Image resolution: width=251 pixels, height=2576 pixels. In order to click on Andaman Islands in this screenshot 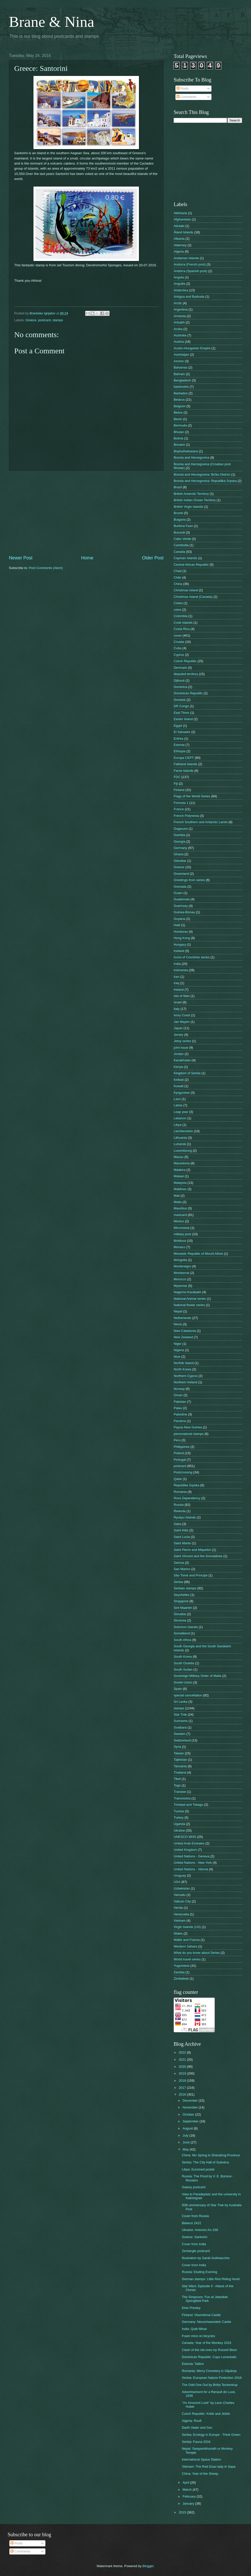, I will do `click(186, 258)`.